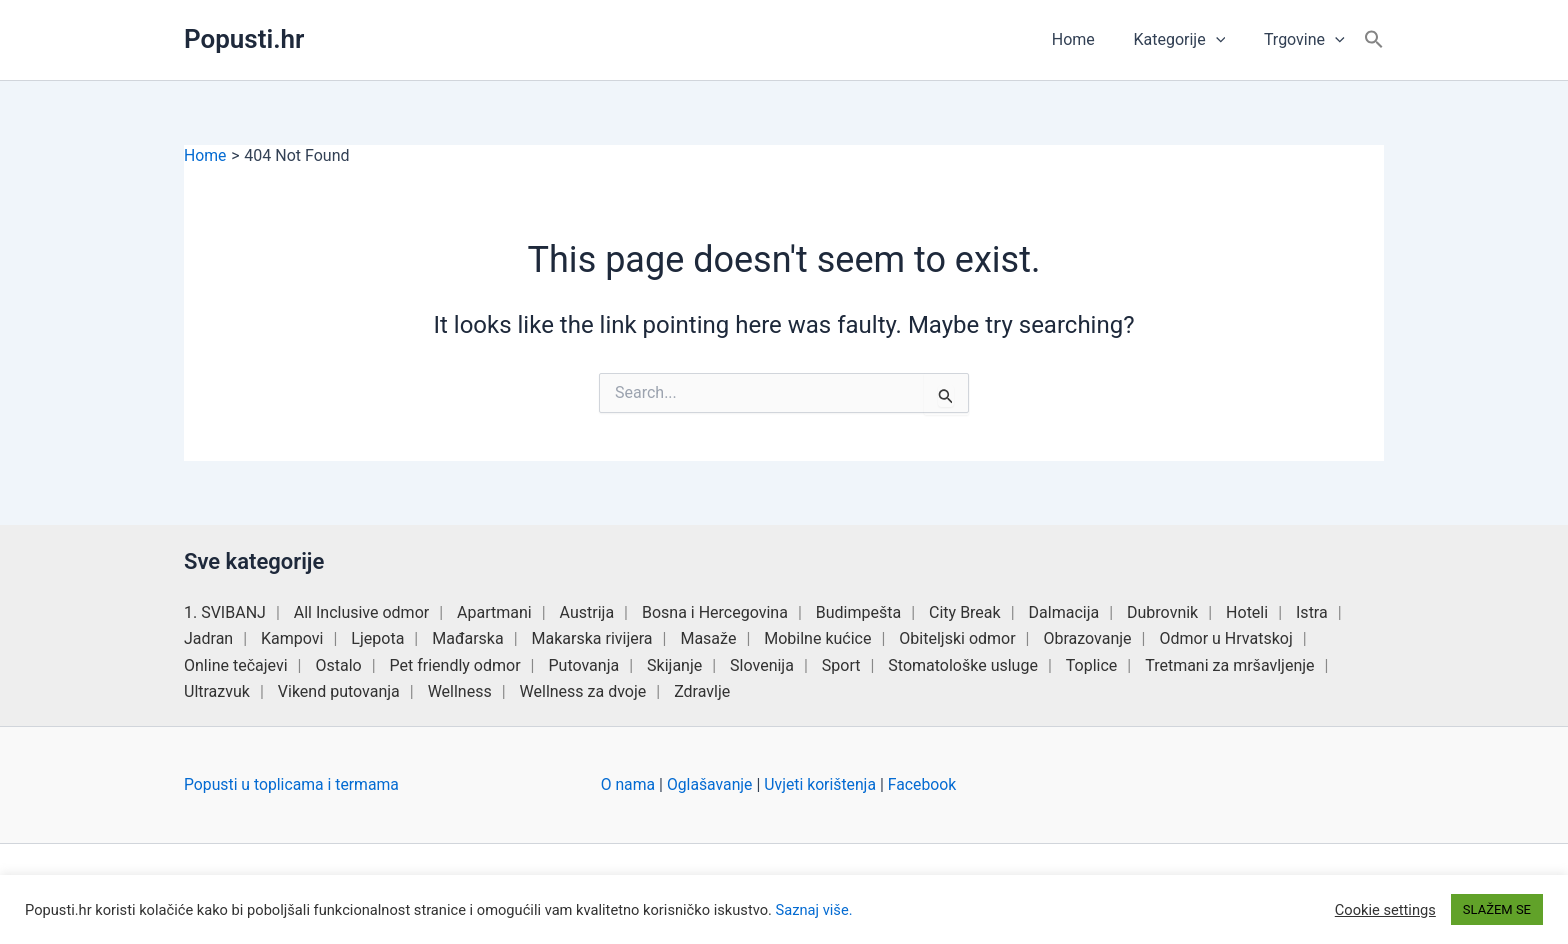 This screenshot has height=944, width=1568. Describe the element at coordinates (628, 784) in the screenshot. I see `O nama` at that location.